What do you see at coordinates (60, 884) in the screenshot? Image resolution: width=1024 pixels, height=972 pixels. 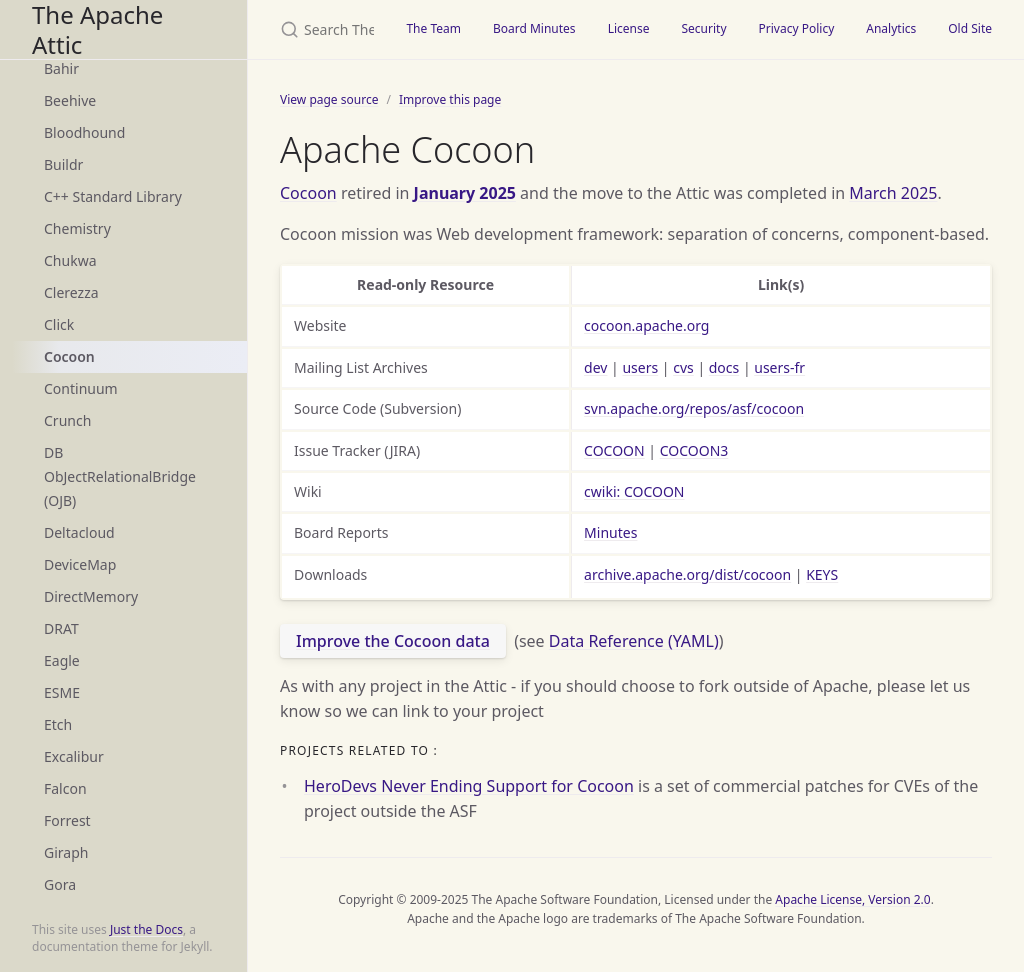 I see `Gora` at bounding box center [60, 884].